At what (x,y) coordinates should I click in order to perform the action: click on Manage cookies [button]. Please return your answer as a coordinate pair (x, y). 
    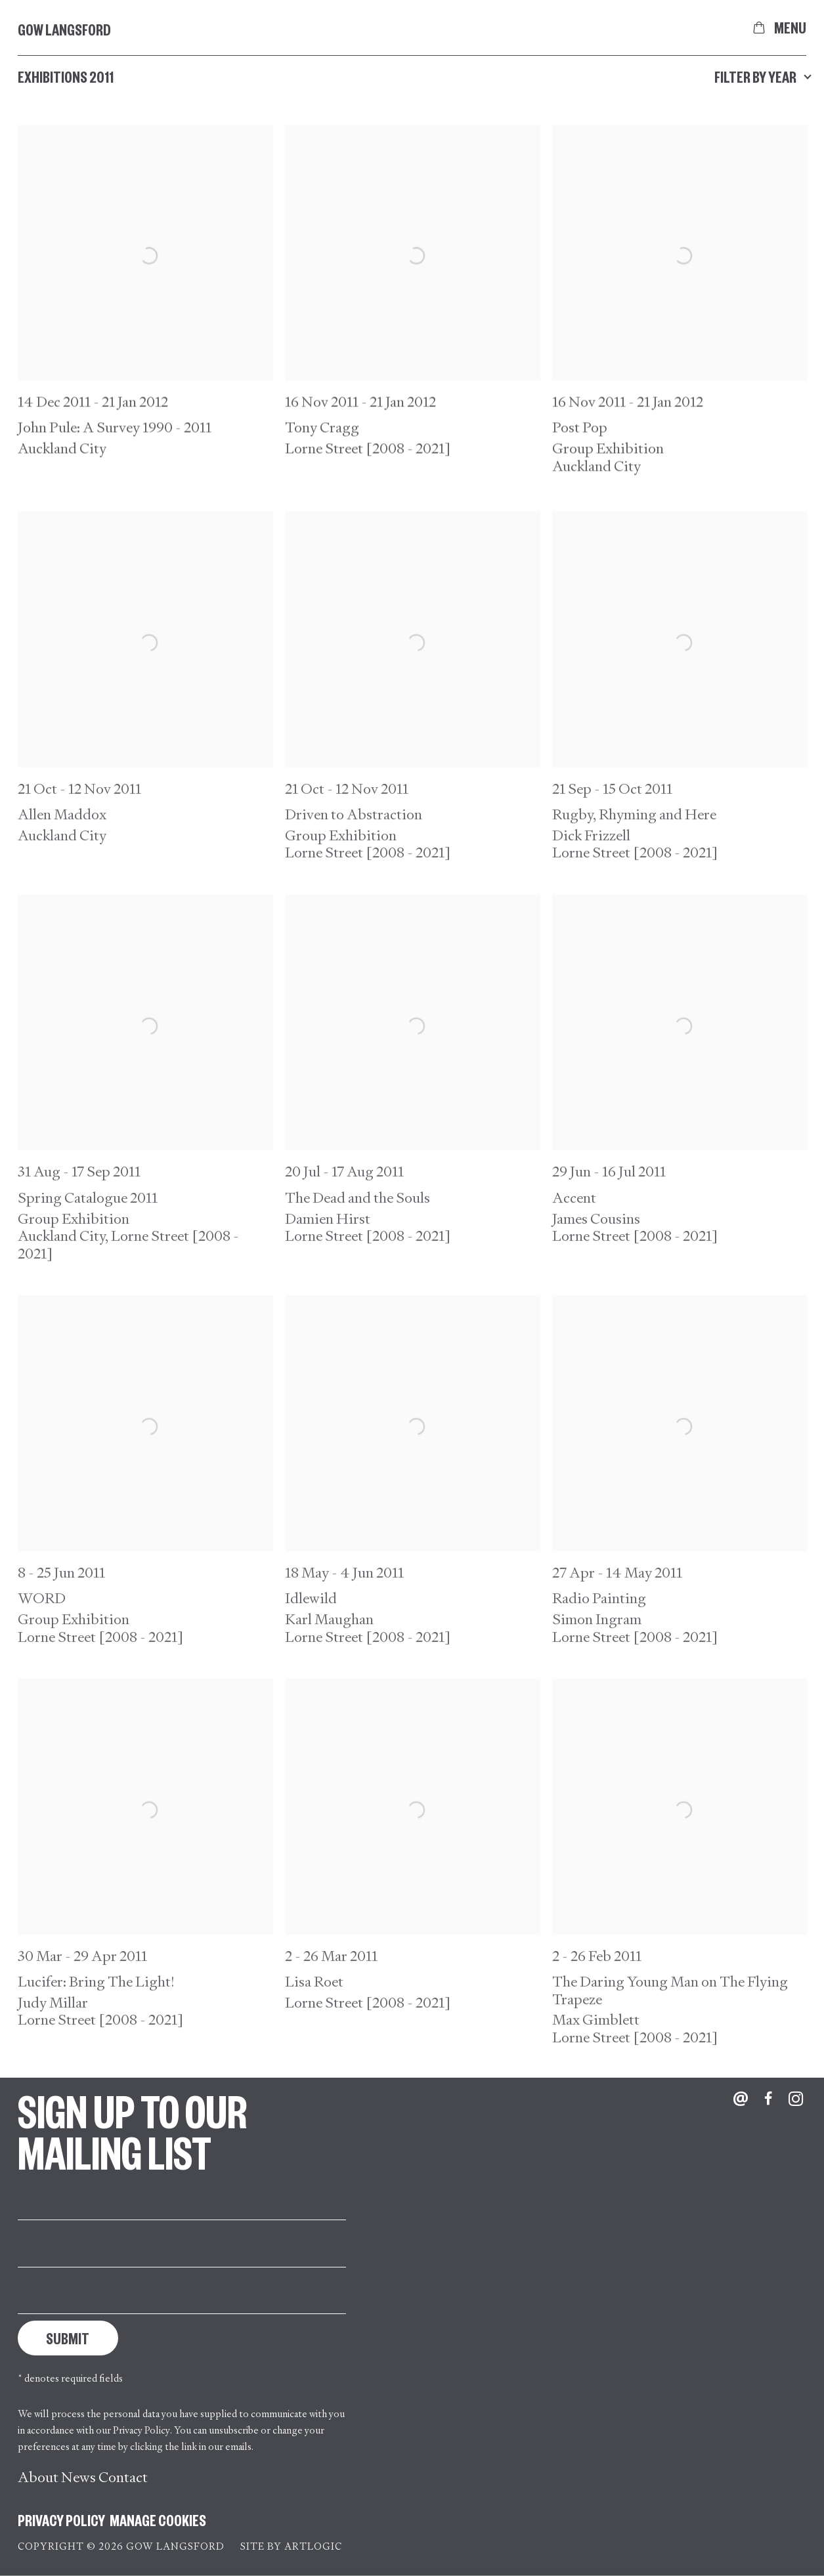
    Looking at the image, I should click on (158, 2520).